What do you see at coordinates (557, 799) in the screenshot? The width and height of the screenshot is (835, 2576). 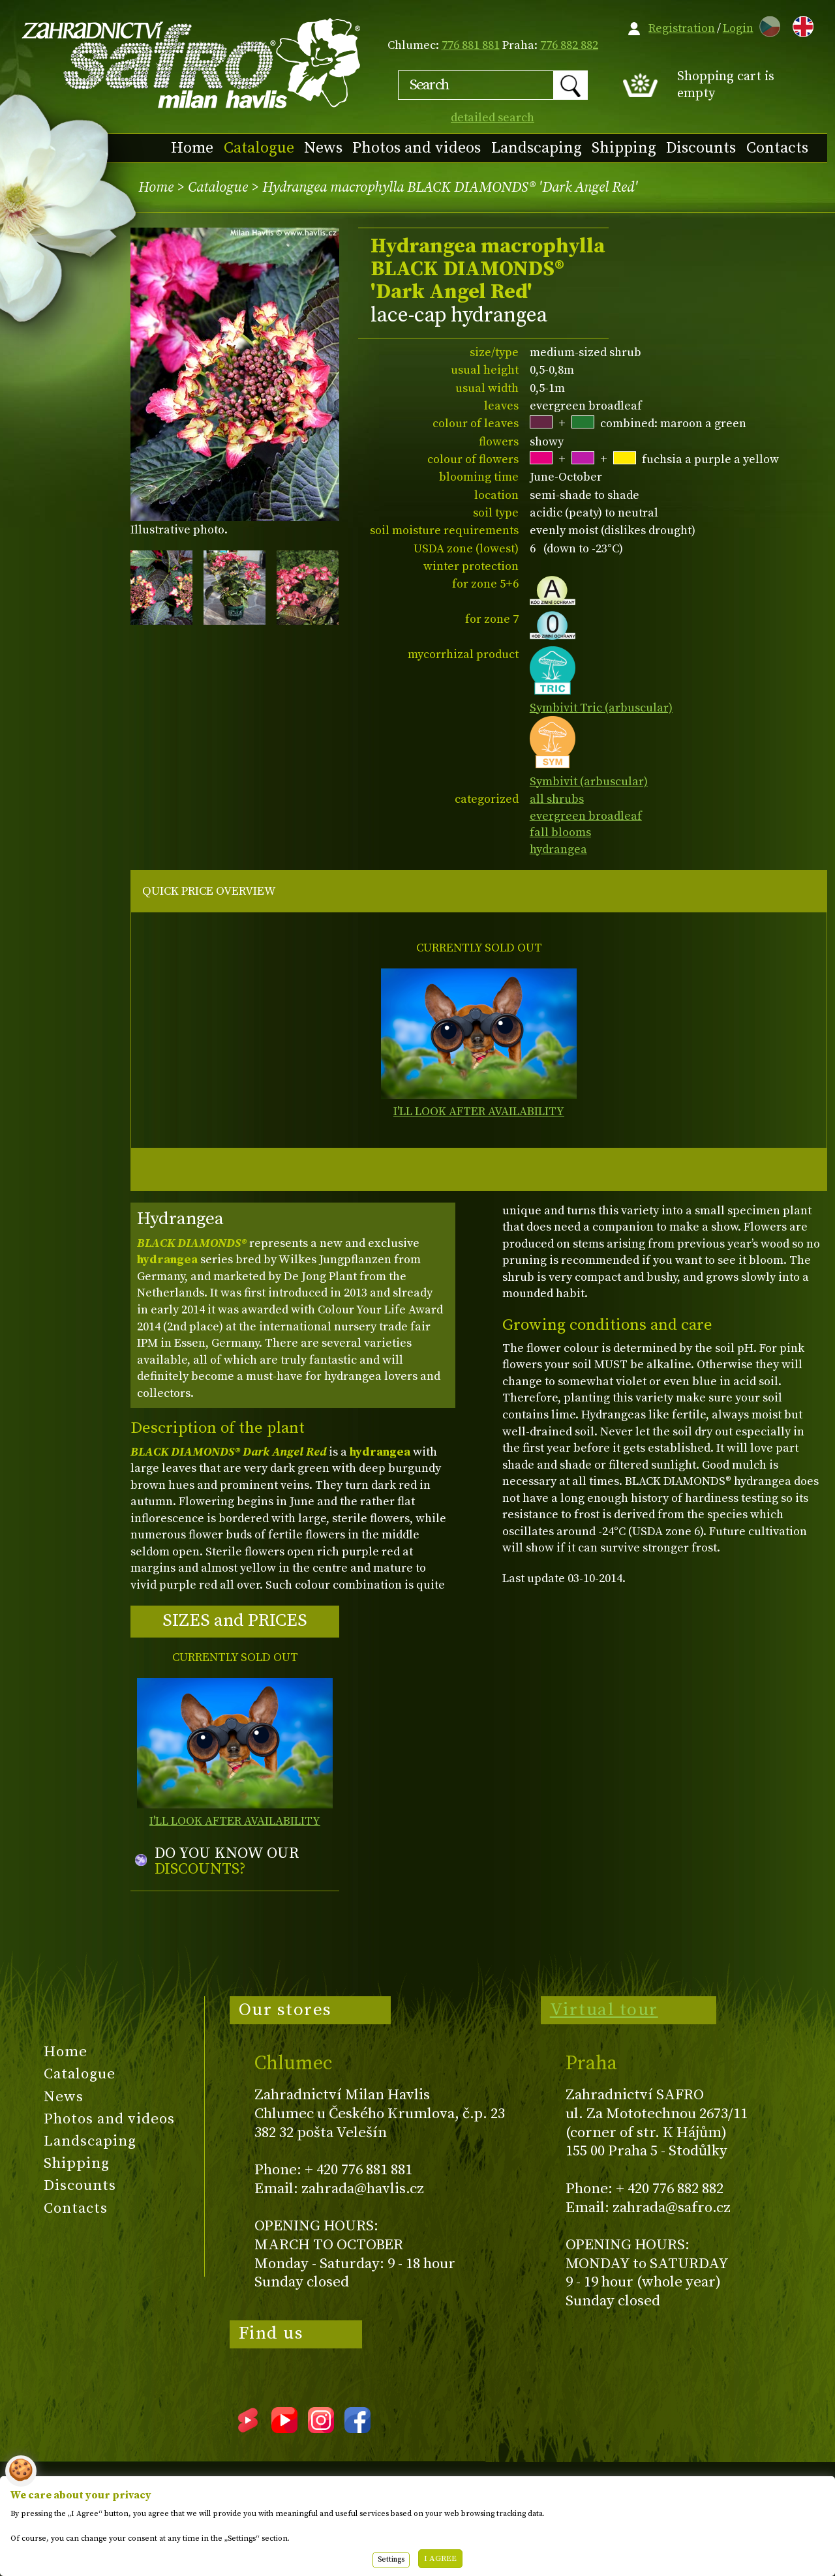 I see `all shrubs` at bounding box center [557, 799].